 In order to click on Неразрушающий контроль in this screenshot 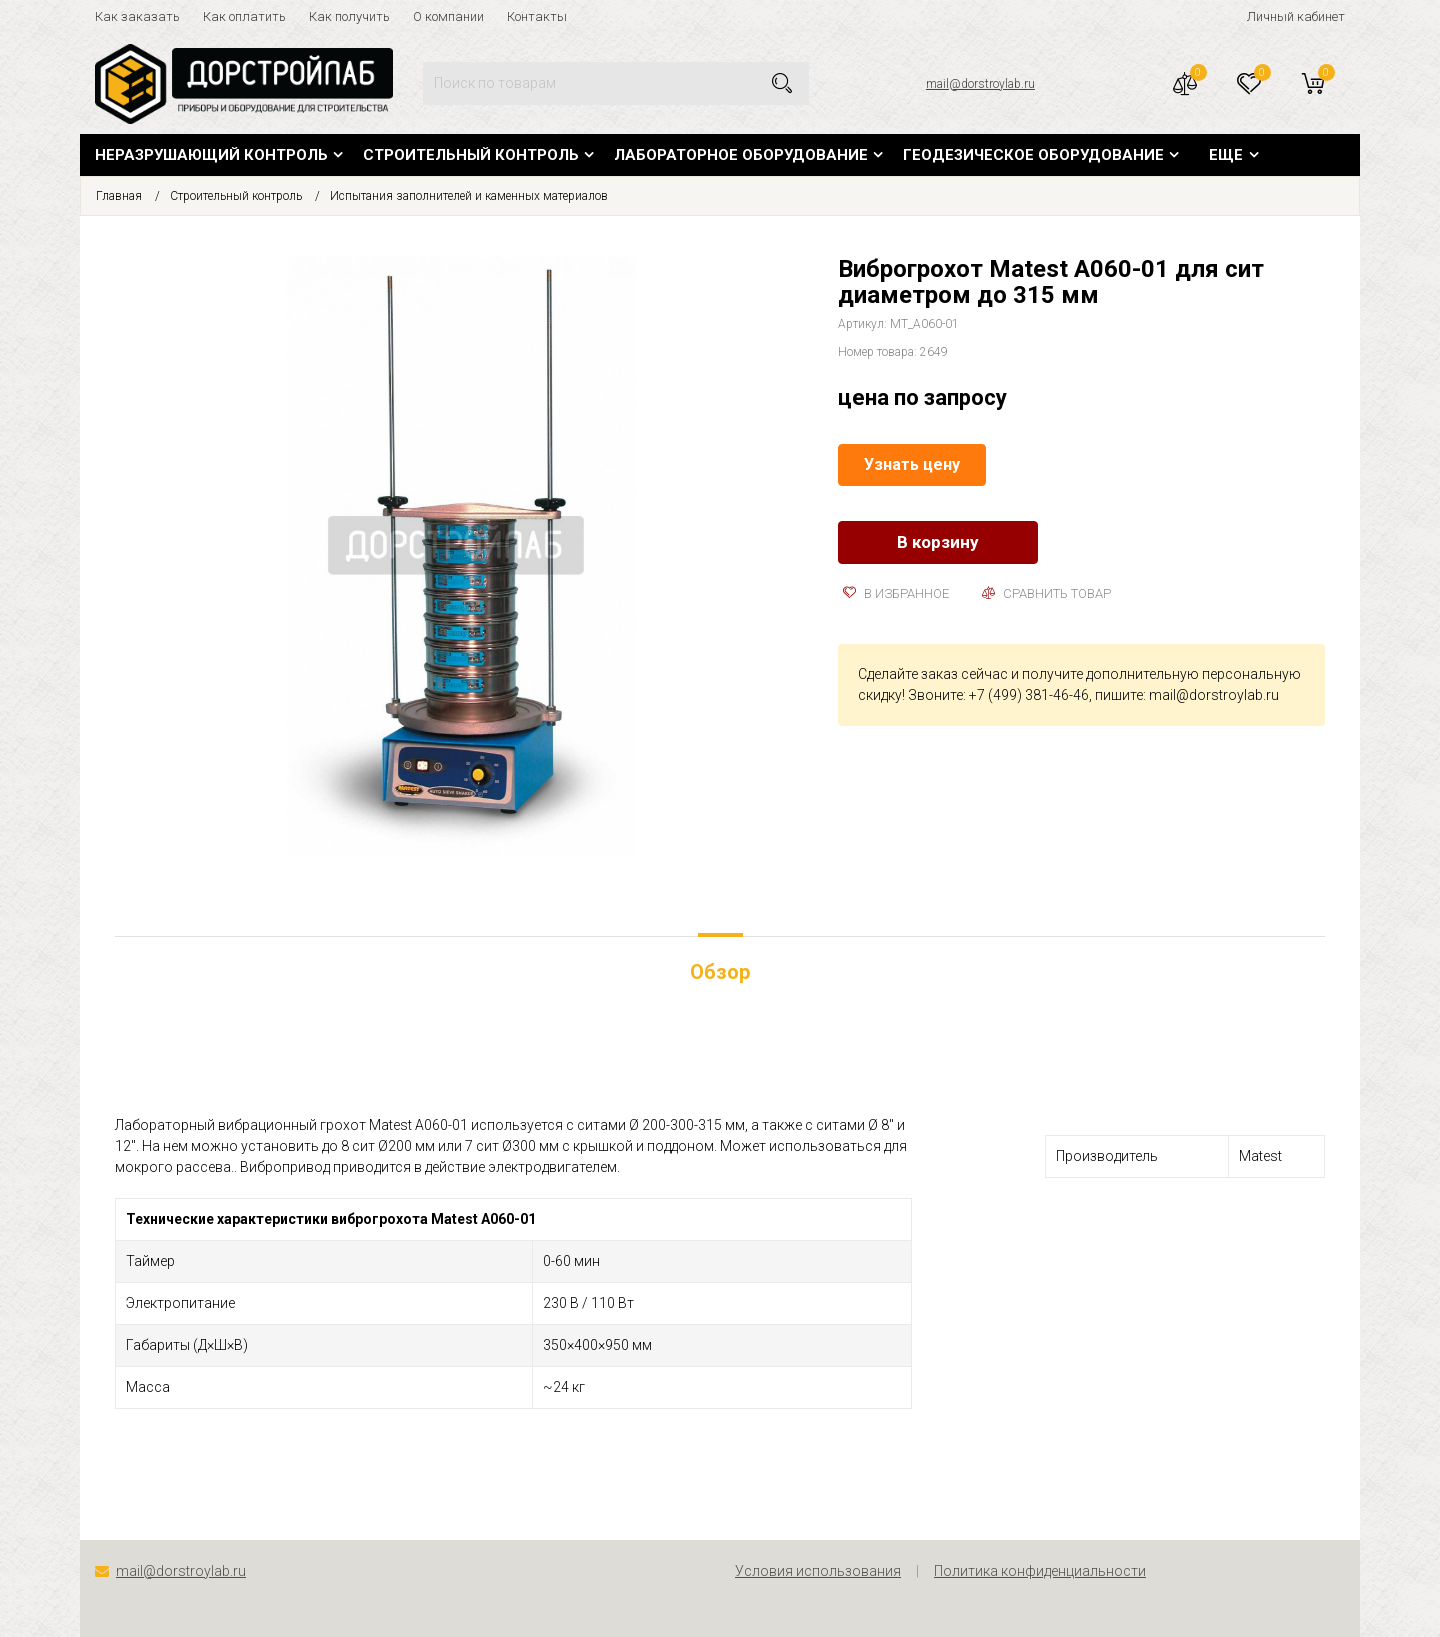, I will do `click(211, 155)`.